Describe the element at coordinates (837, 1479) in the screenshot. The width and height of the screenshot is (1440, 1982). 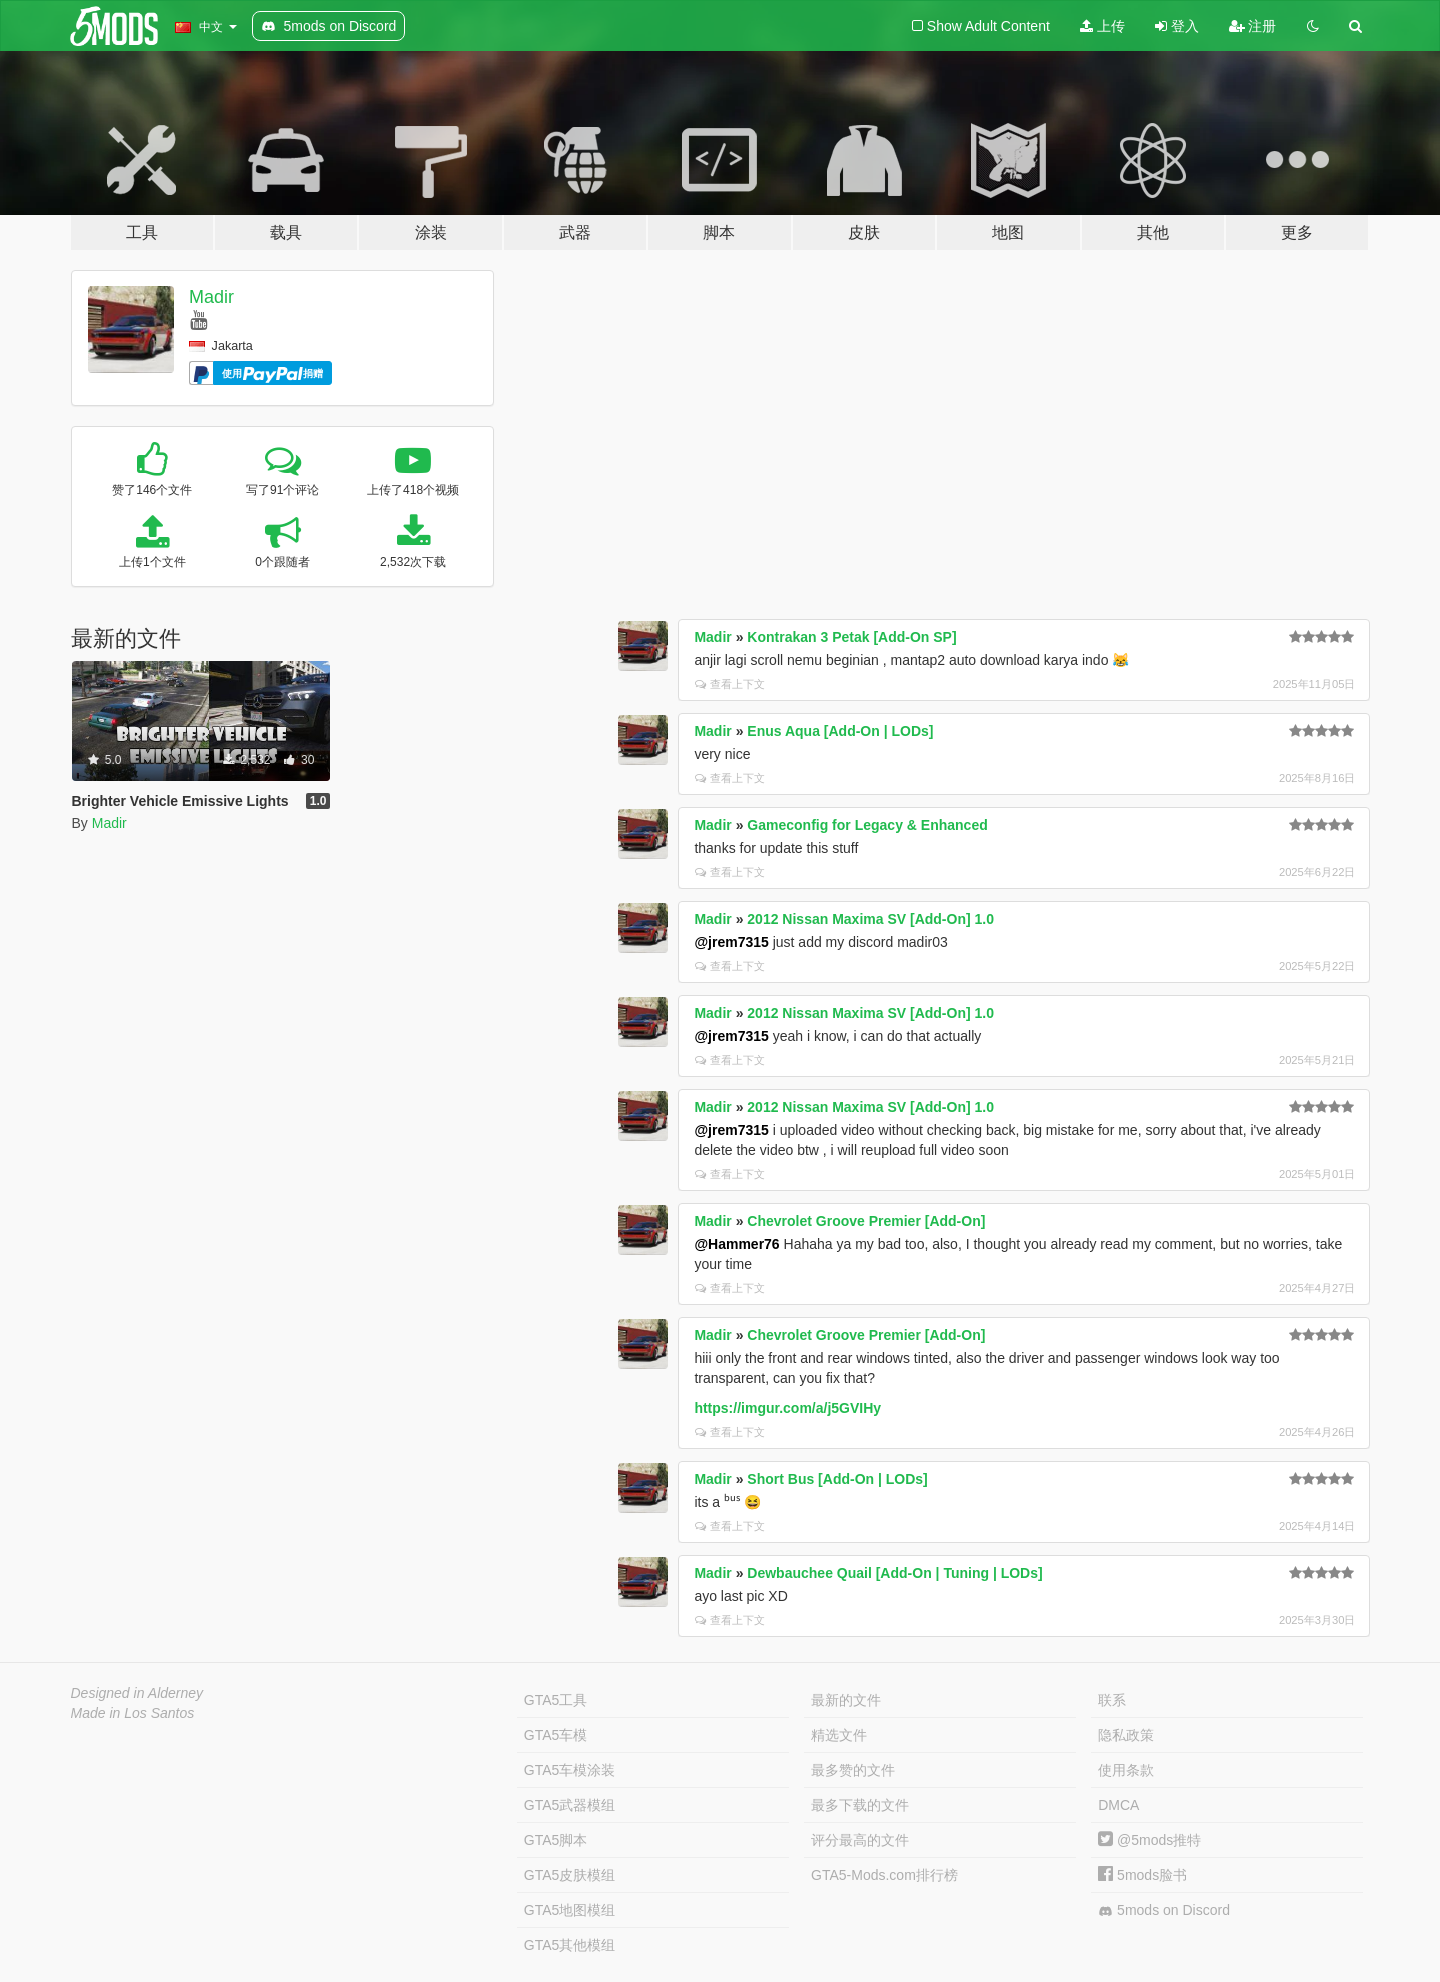
I see `Short Bus [Add-On | LODs]` at that location.